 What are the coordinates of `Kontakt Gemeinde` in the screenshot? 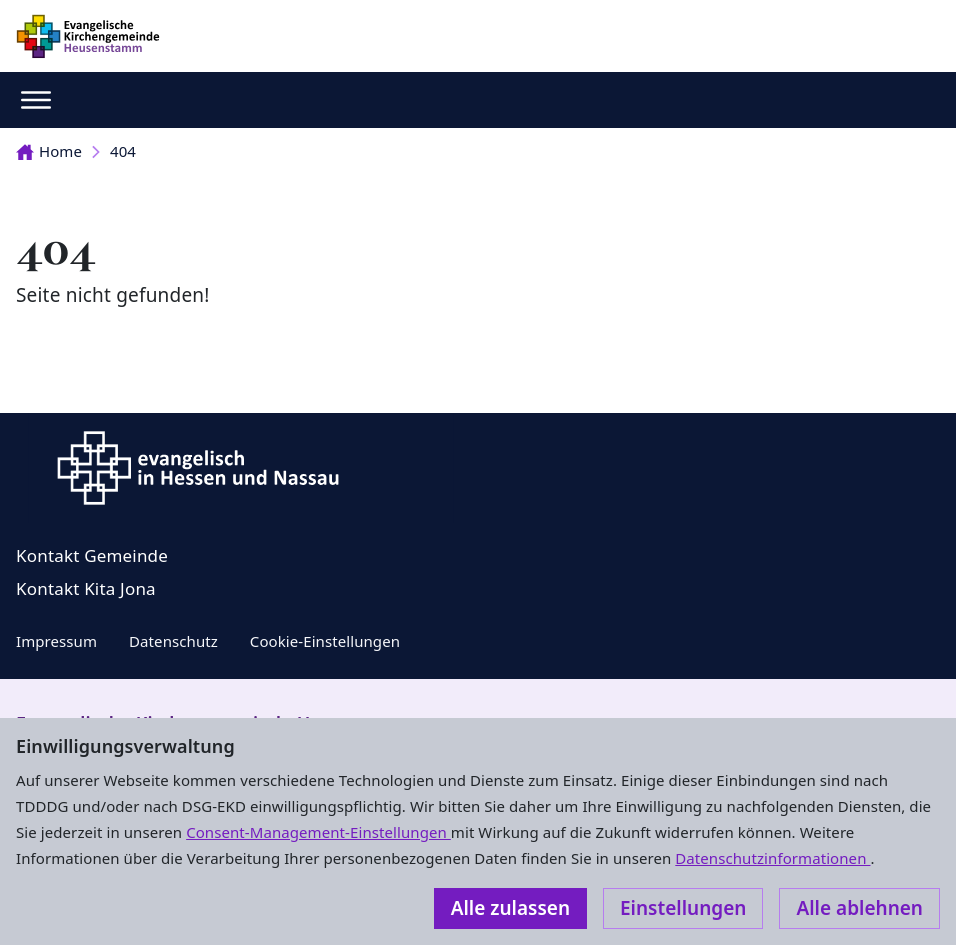 It's located at (92, 555).